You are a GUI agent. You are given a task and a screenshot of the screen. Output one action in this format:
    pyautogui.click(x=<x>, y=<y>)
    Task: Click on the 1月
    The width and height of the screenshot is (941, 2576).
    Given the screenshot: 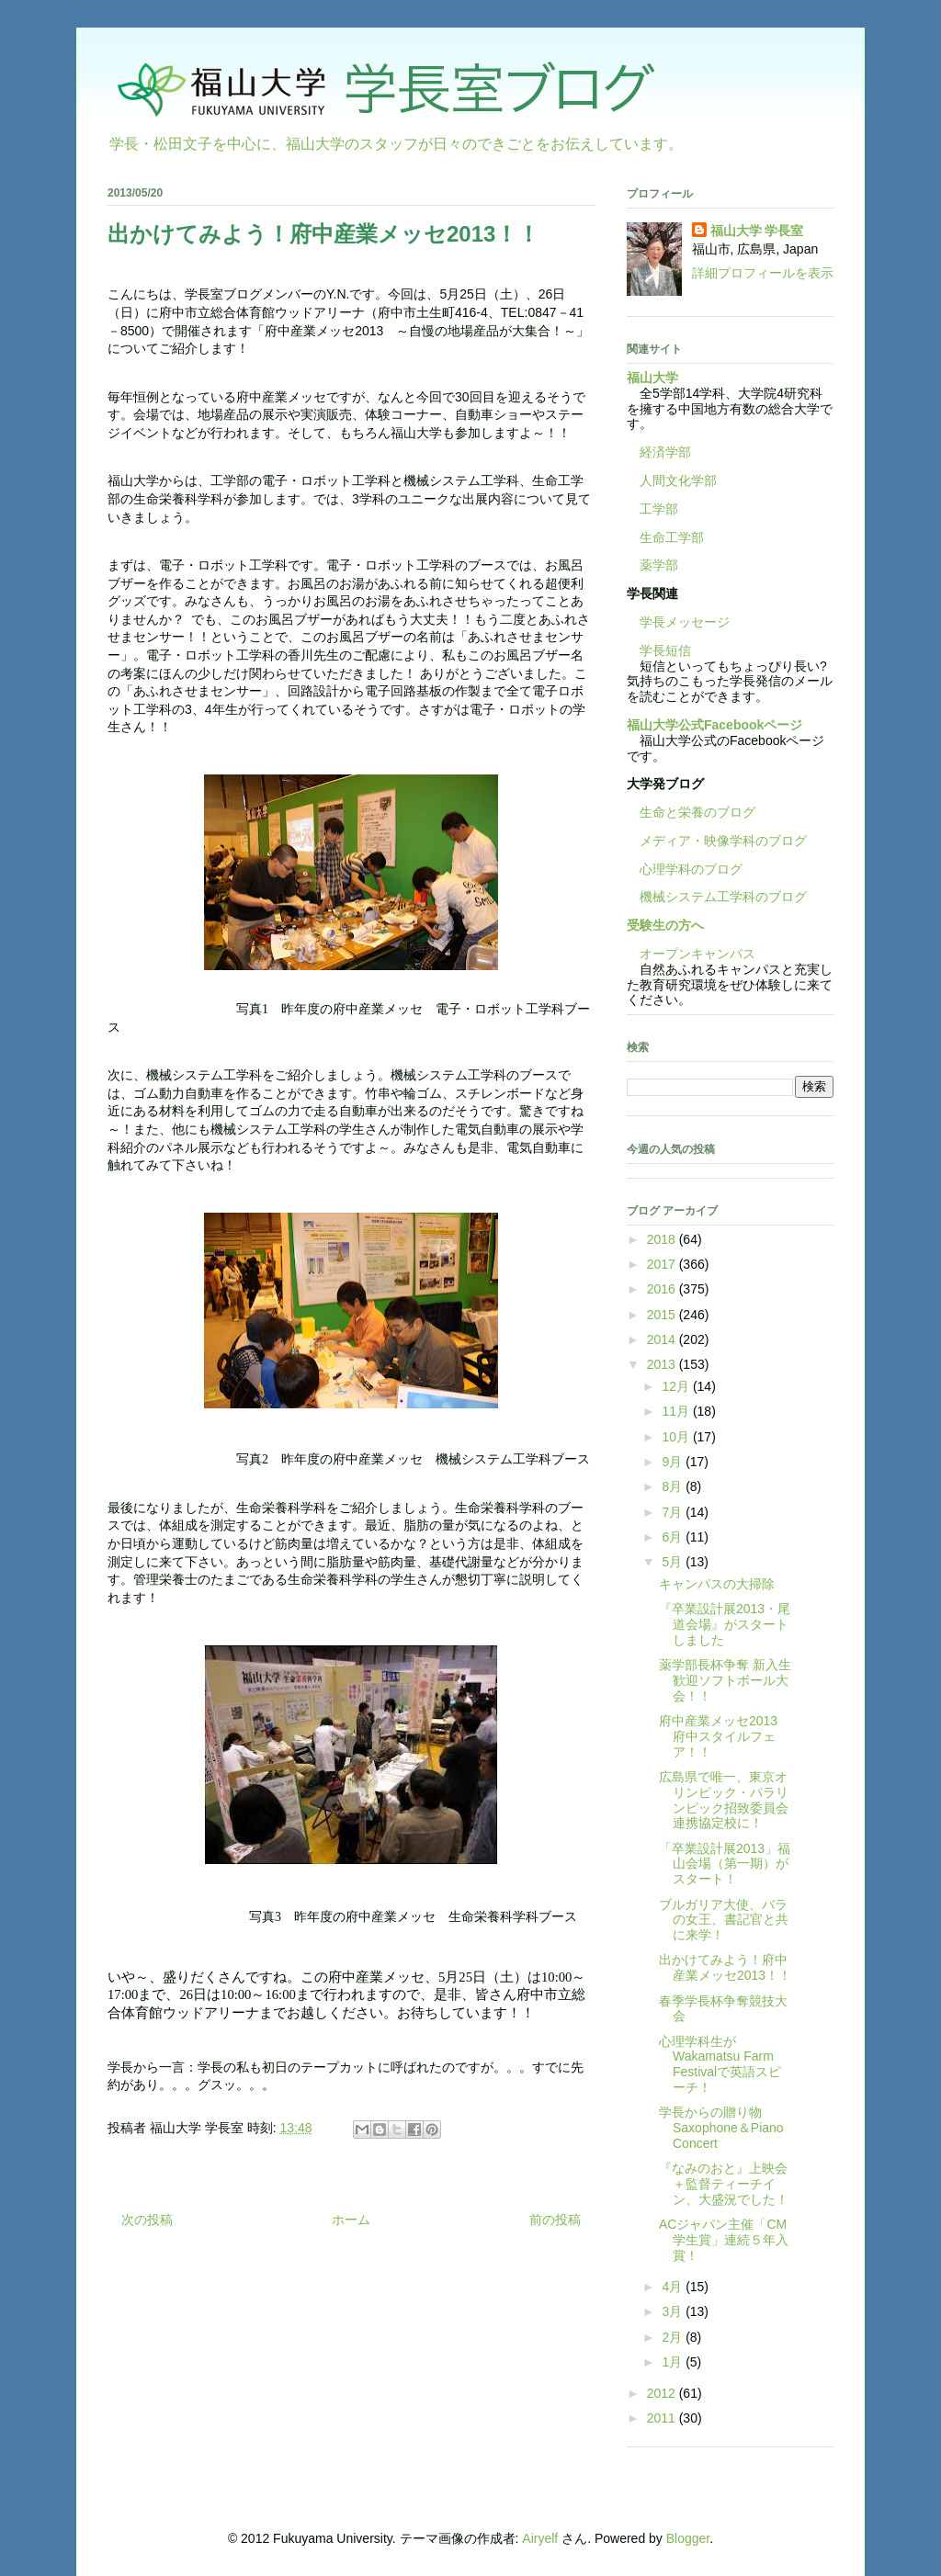 What is the action you would take?
    pyautogui.click(x=674, y=2362)
    